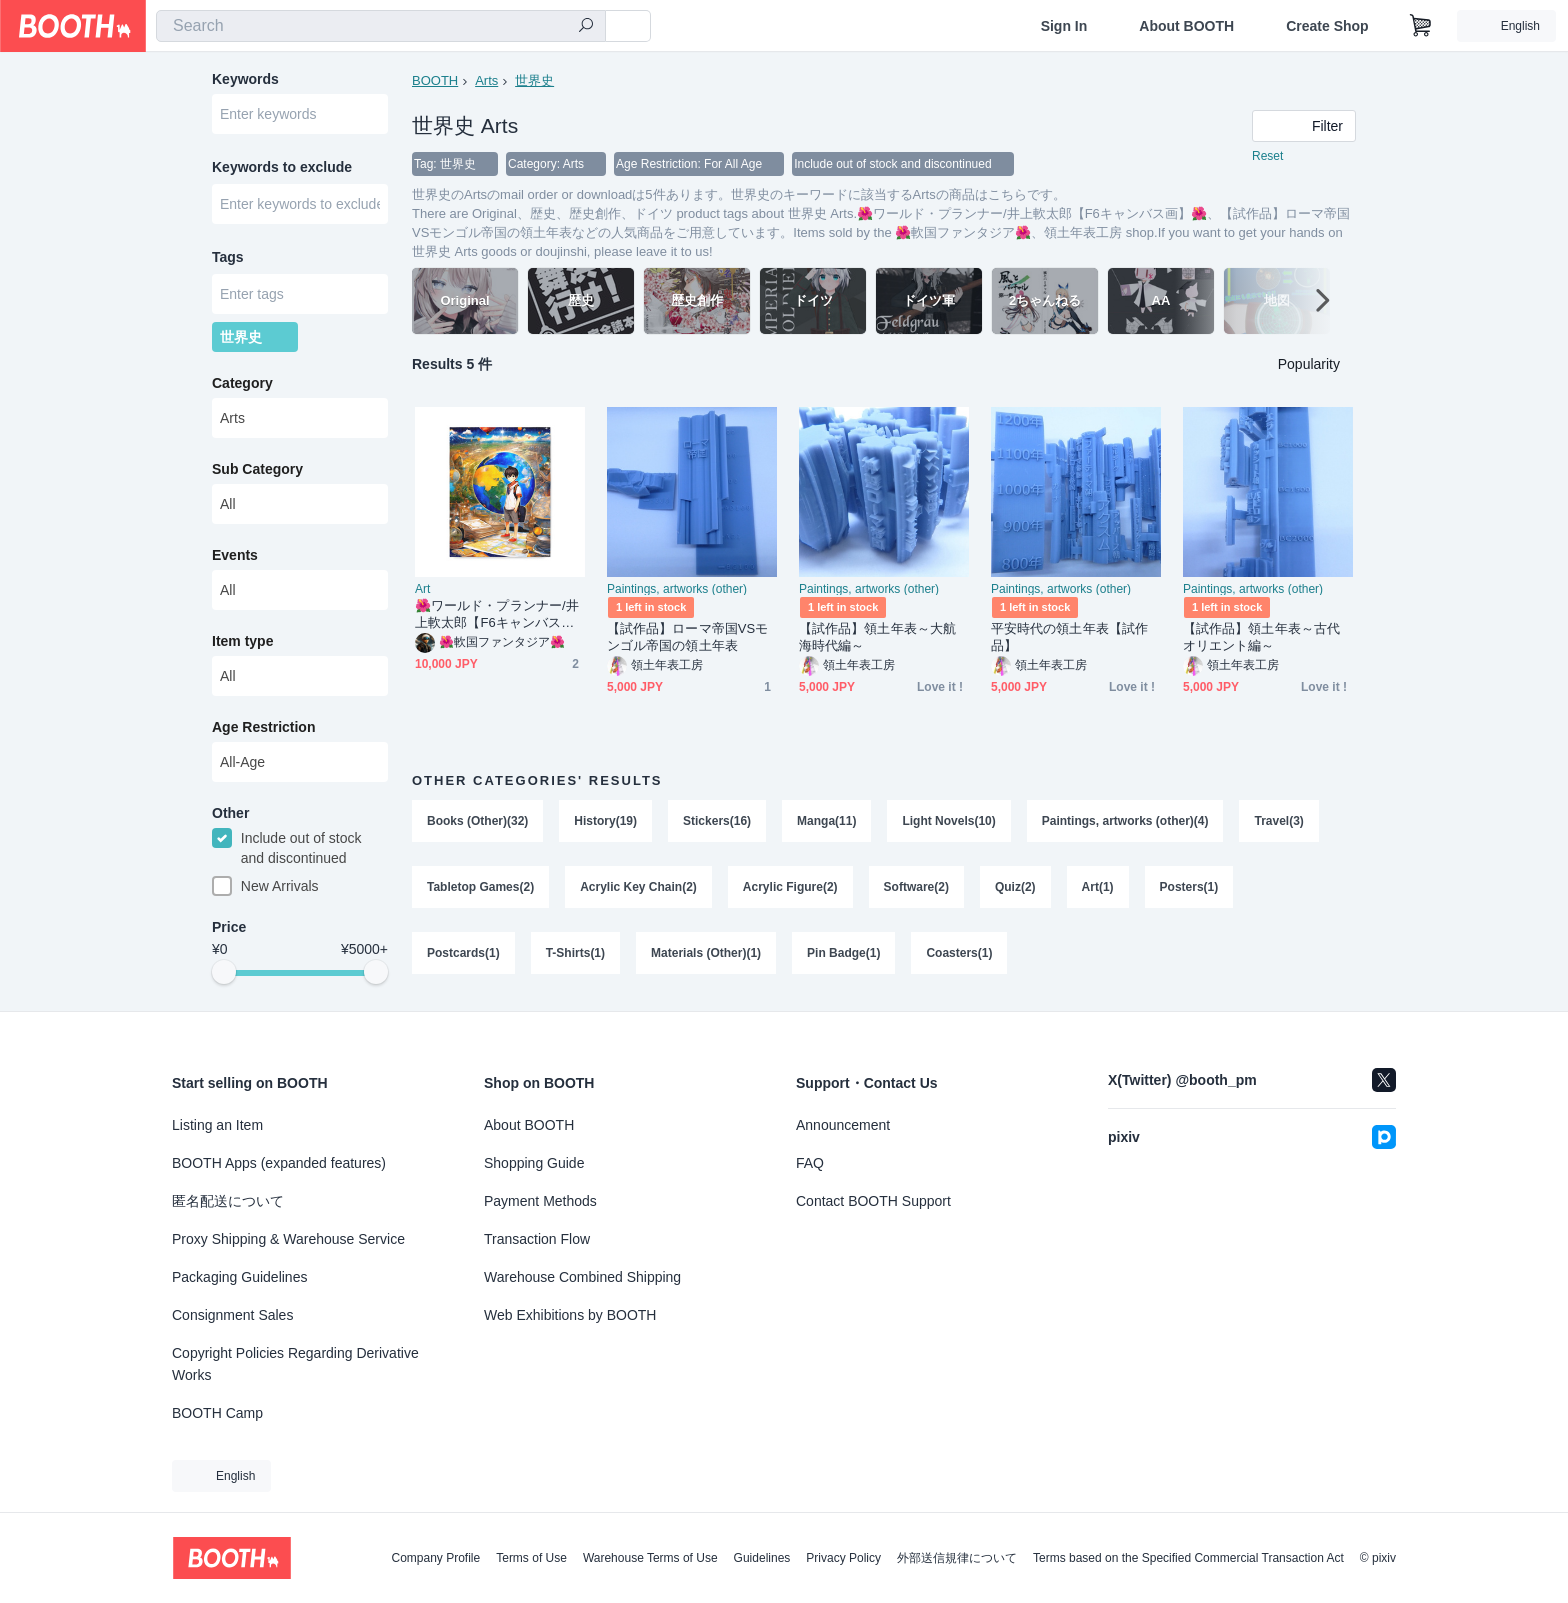 This screenshot has width=1568, height=1603. Describe the element at coordinates (650, 1558) in the screenshot. I see `Warehouse Terms of Use` at that location.